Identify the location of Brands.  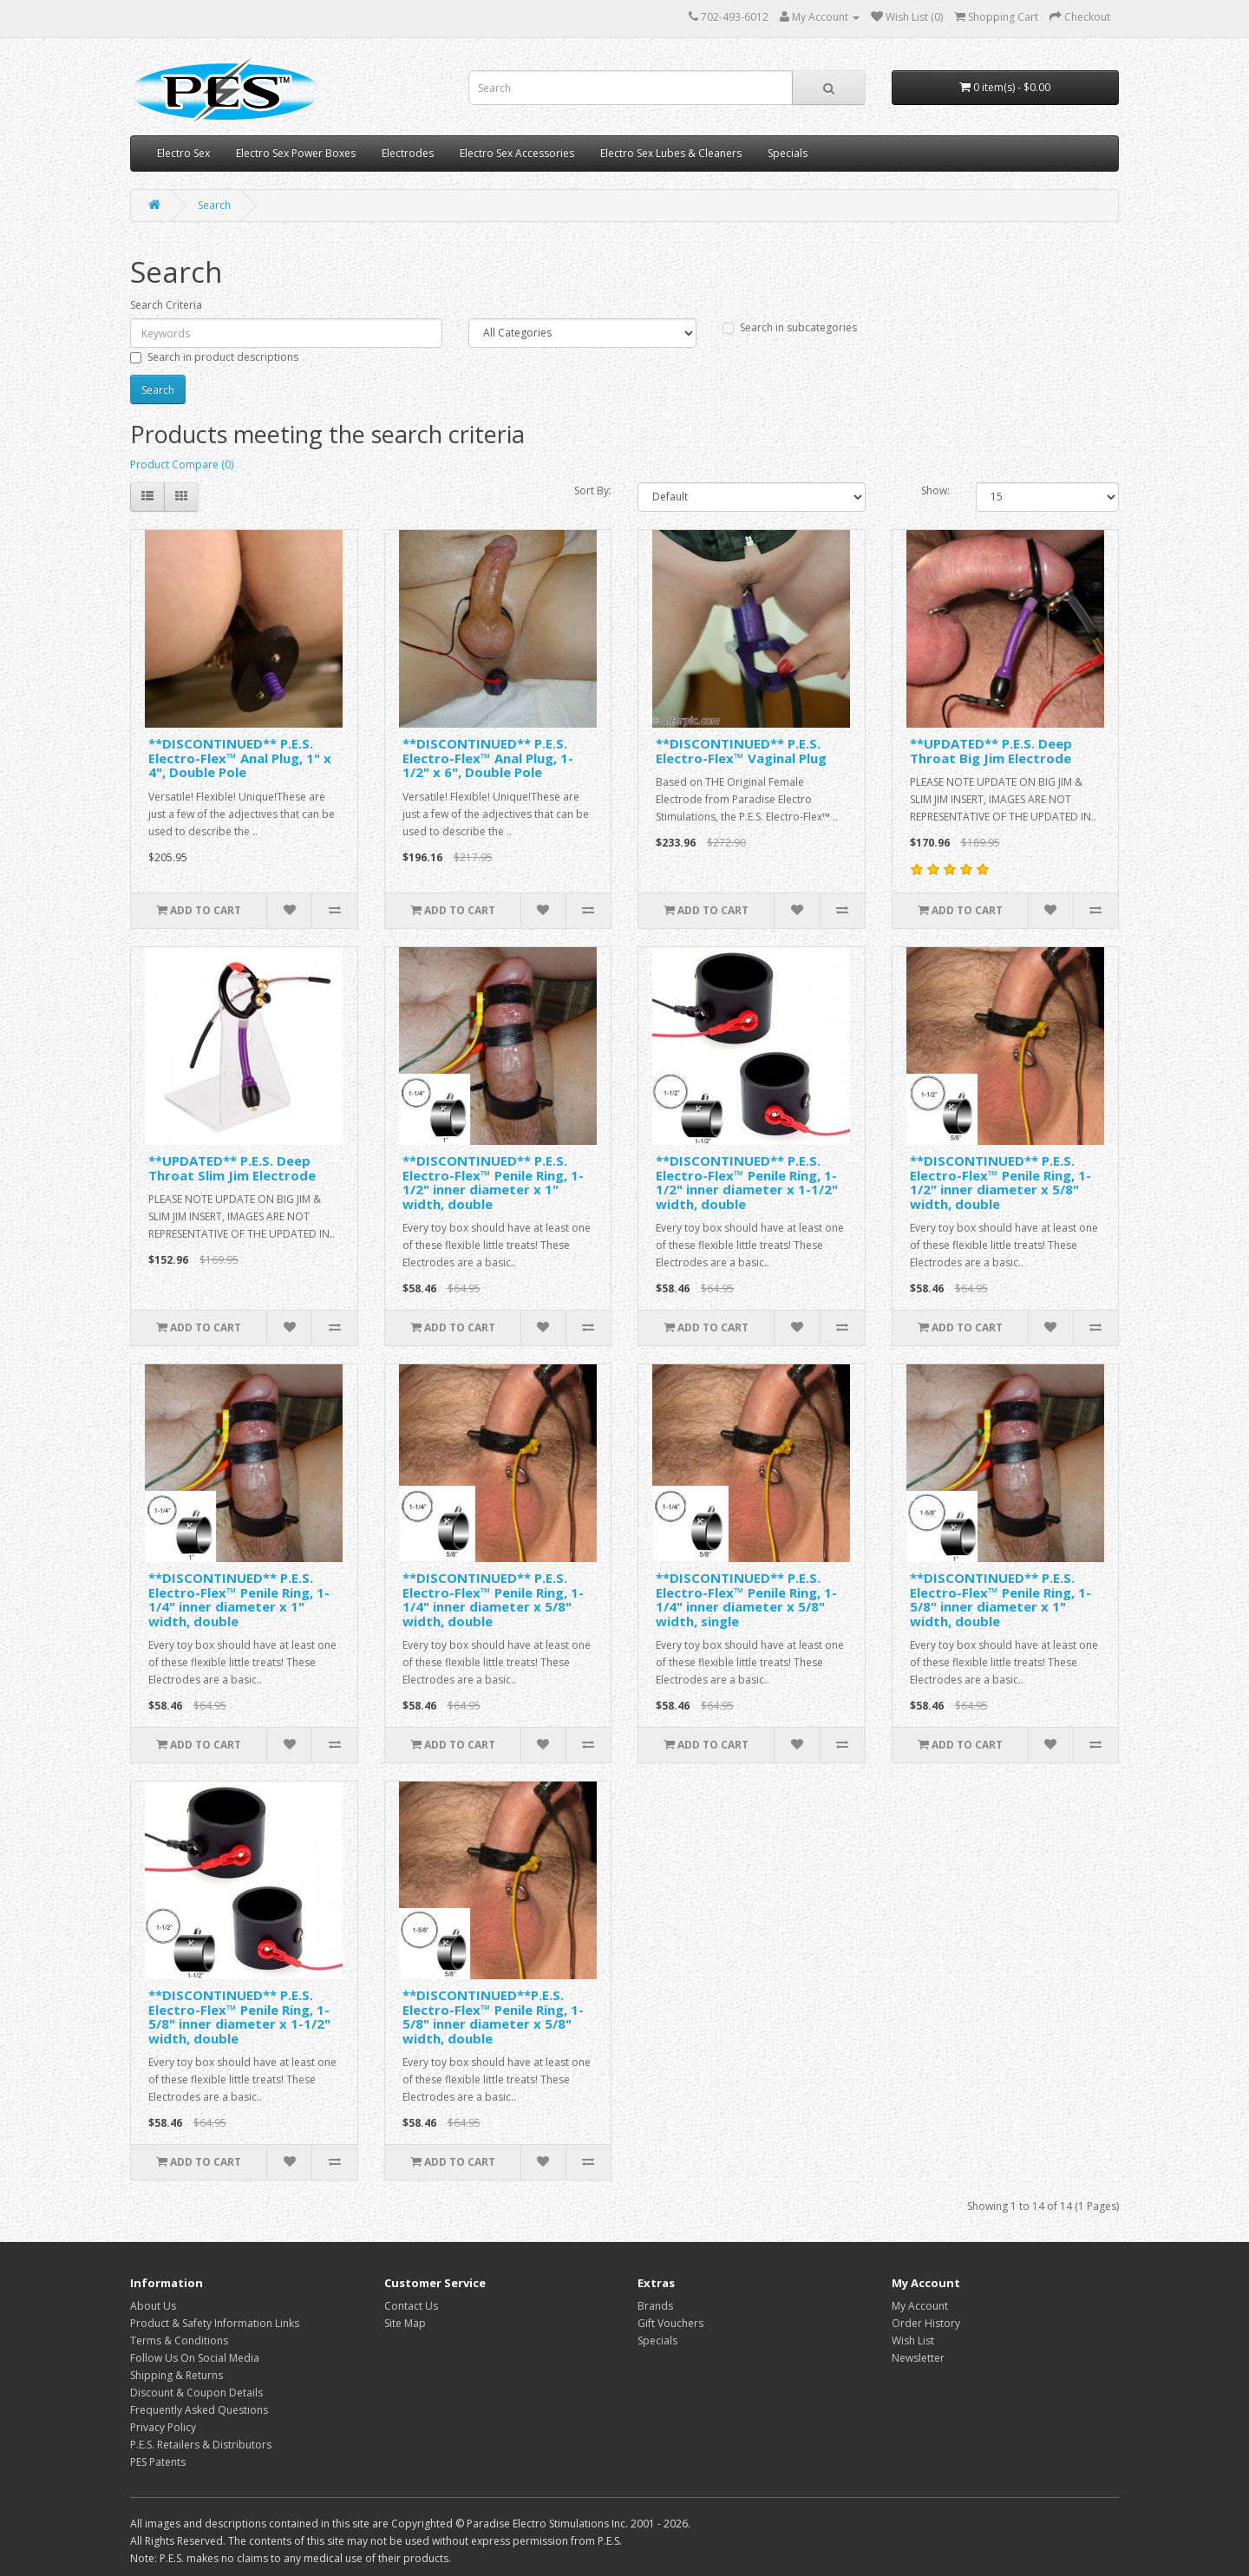
(655, 2305).